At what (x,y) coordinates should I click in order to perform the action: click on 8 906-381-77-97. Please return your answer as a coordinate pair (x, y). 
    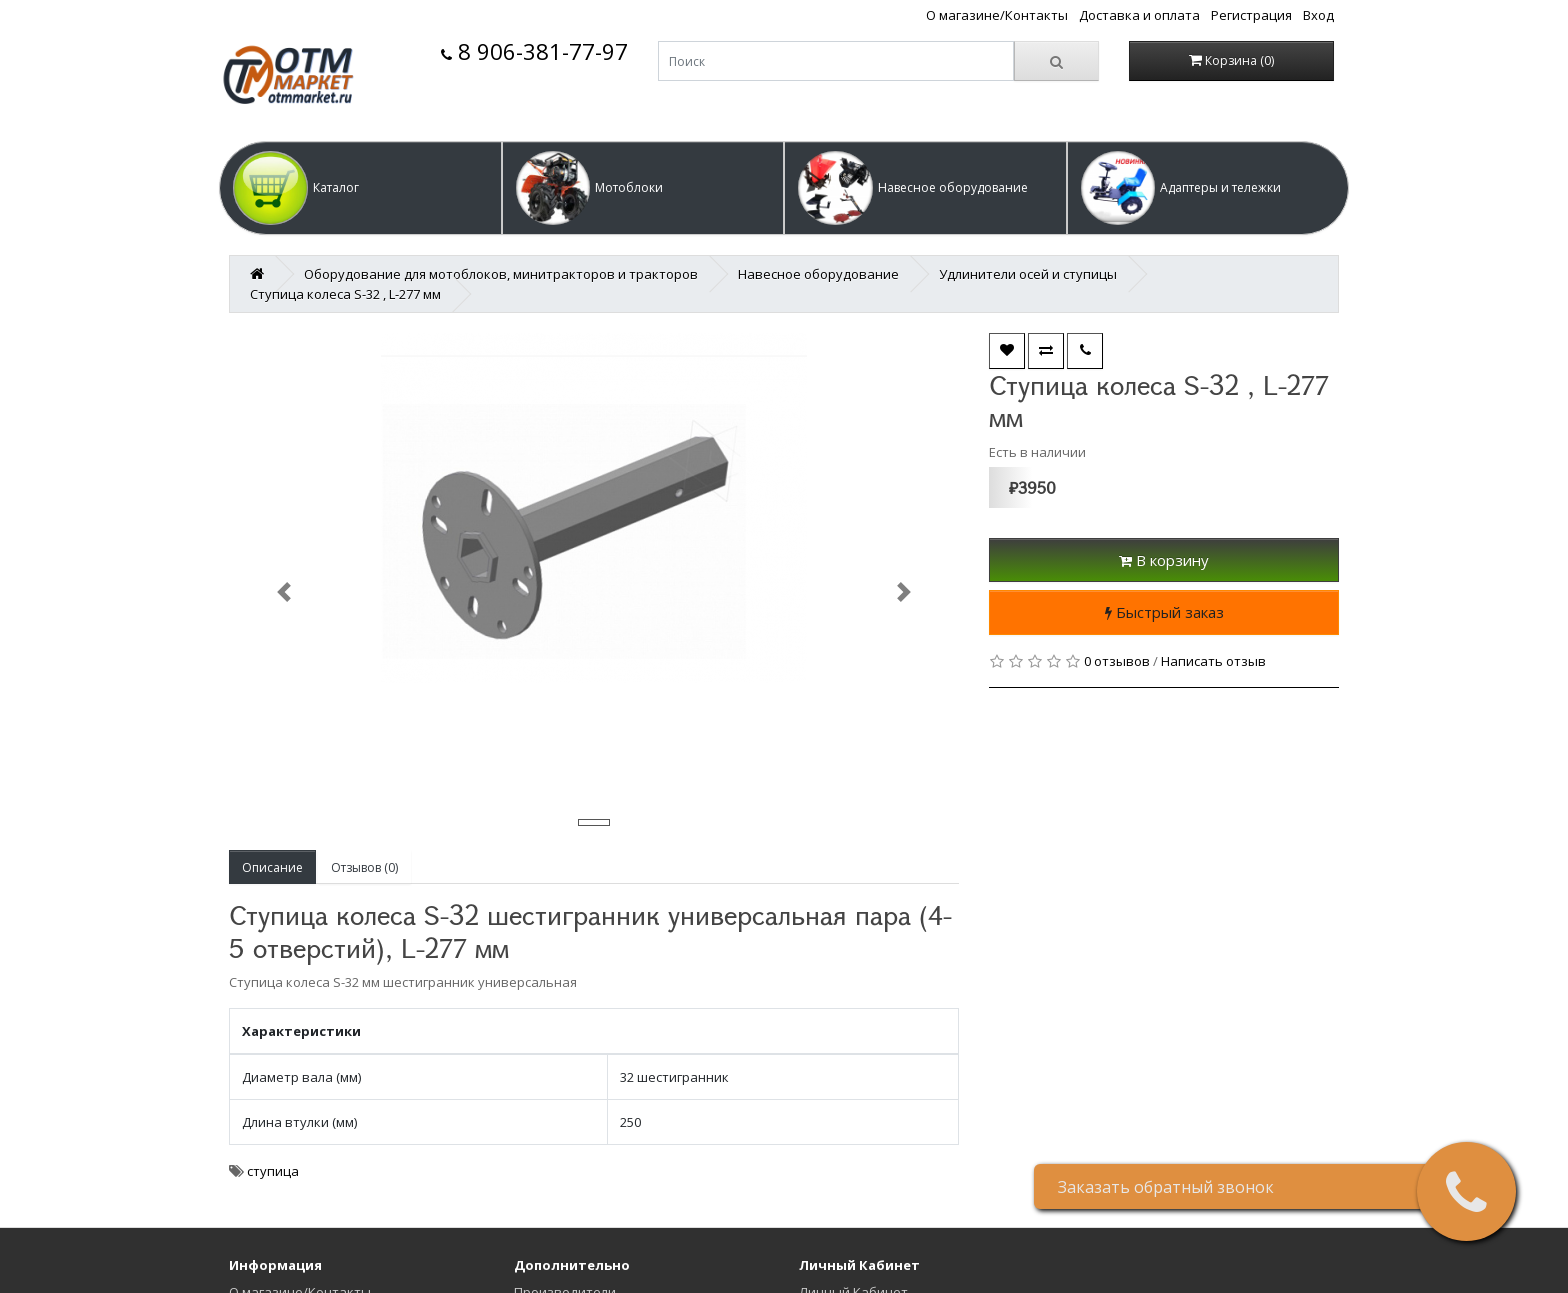
    Looking at the image, I should click on (534, 51).